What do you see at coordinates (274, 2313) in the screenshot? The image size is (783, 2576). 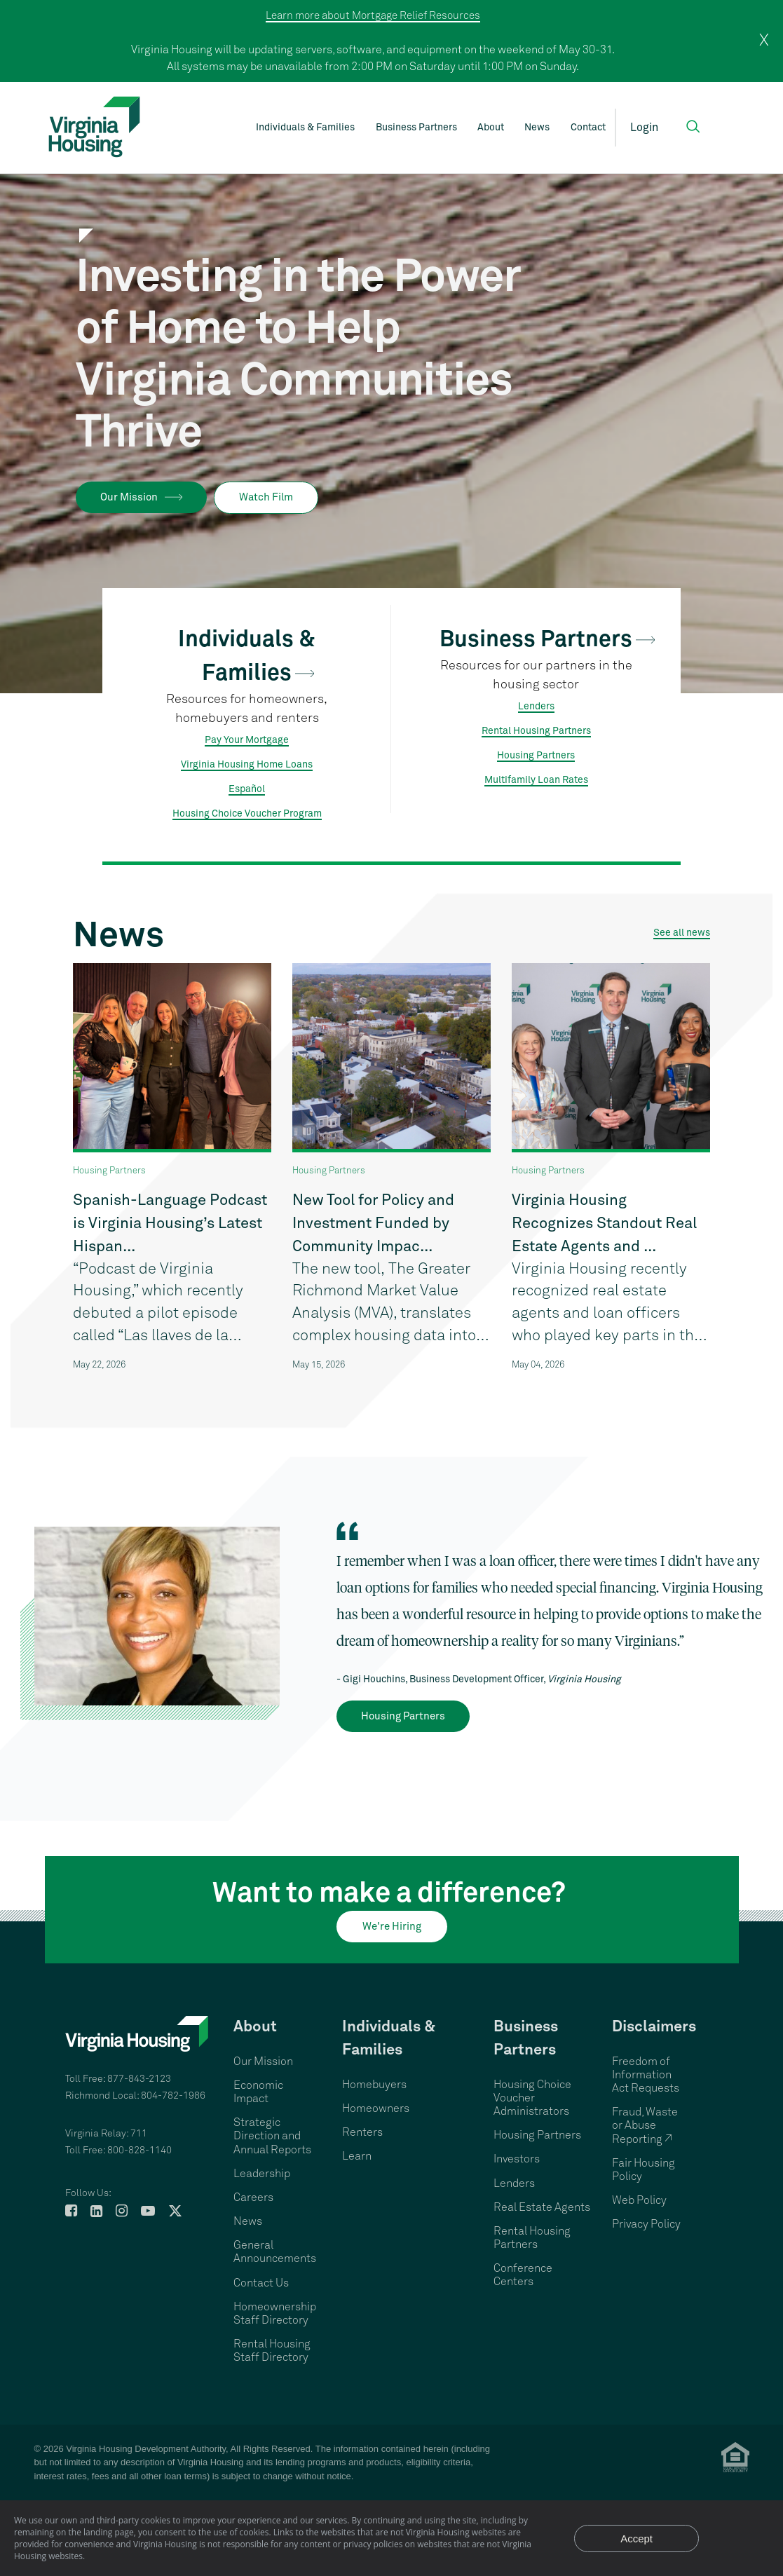 I see `Homeownership Staff Directory` at bounding box center [274, 2313].